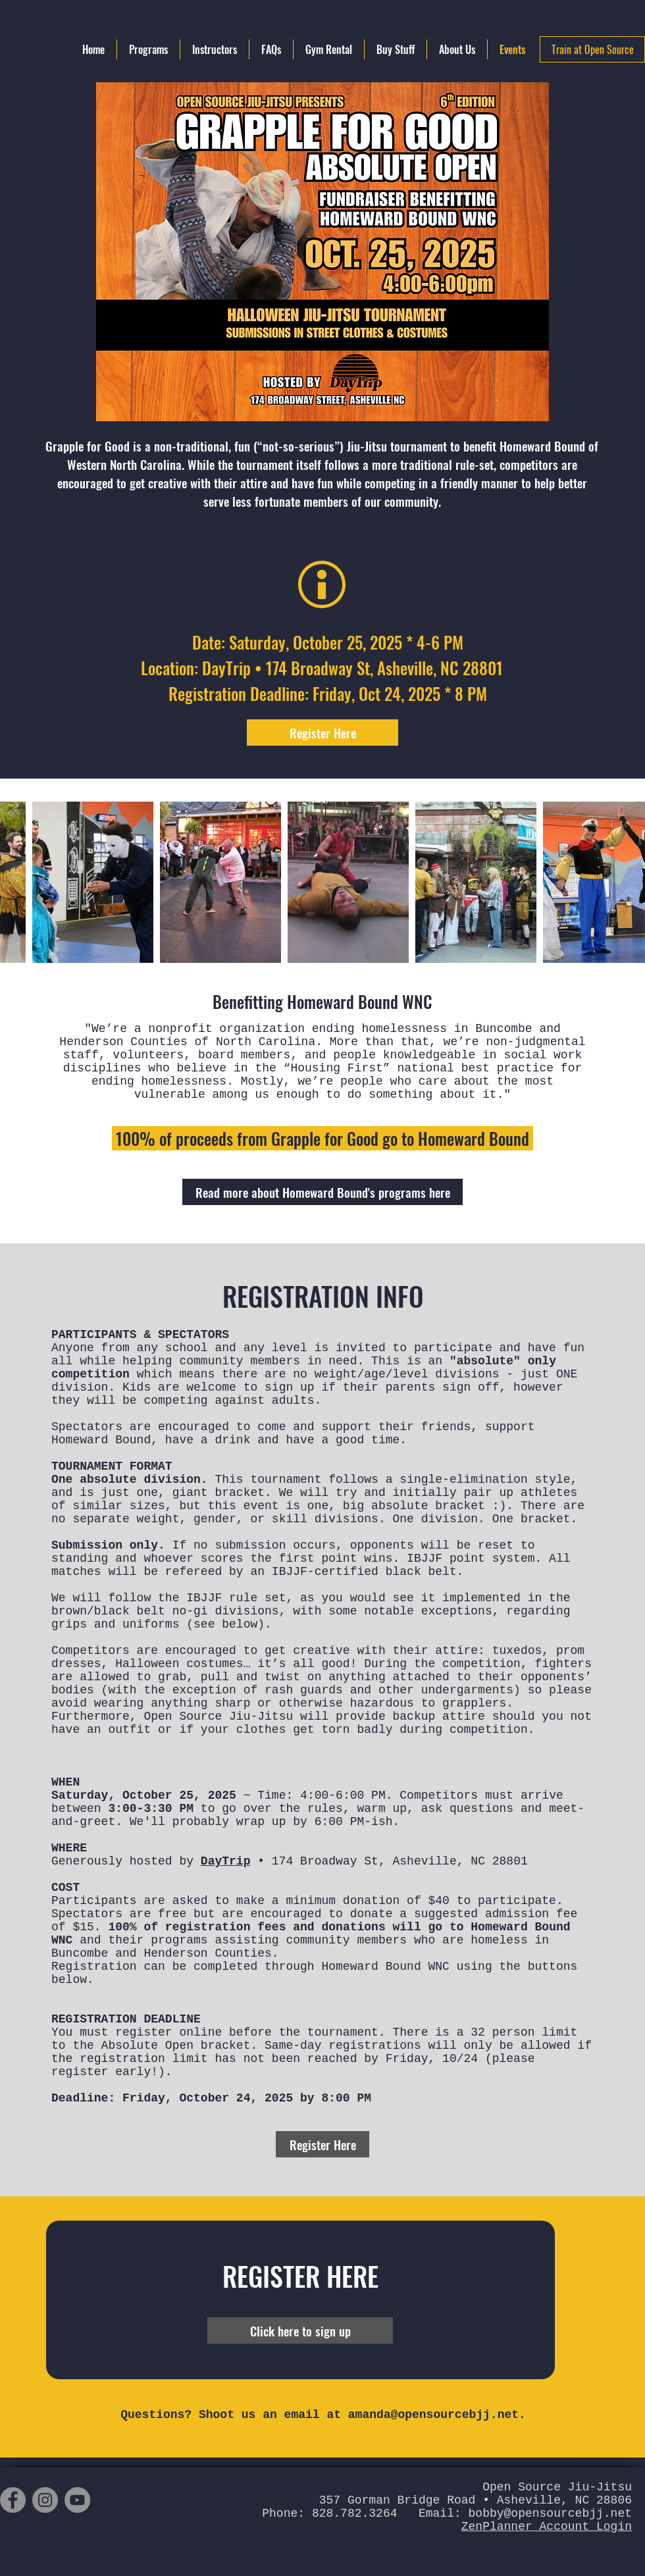 This screenshot has height=2576, width=645. What do you see at coordinates (355, 2513) in the screenshot?
I see `828.782.3264` at bounding box center [355, 2513].